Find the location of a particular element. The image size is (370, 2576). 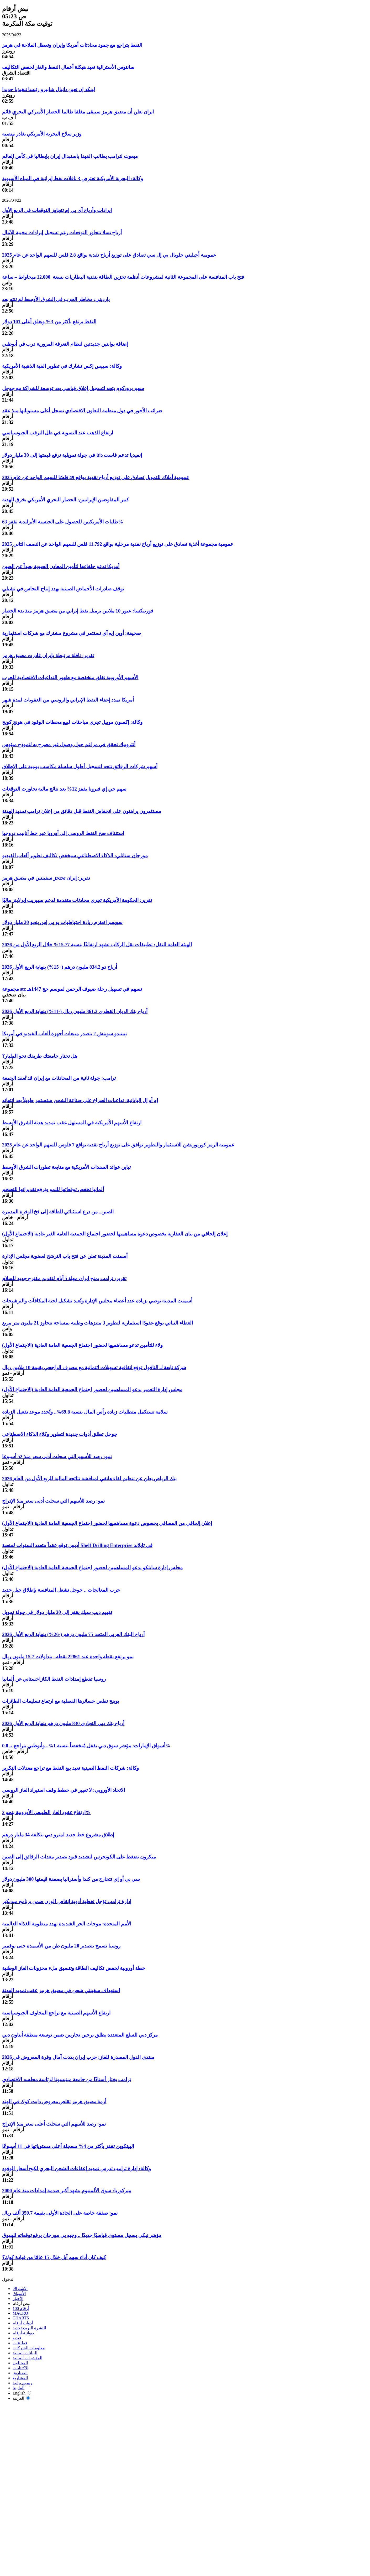

الأمم المتحدة: موجات الحر الشديدة تهدد منظومة الغذاء العالمية is located at coordinates (66, 1923).